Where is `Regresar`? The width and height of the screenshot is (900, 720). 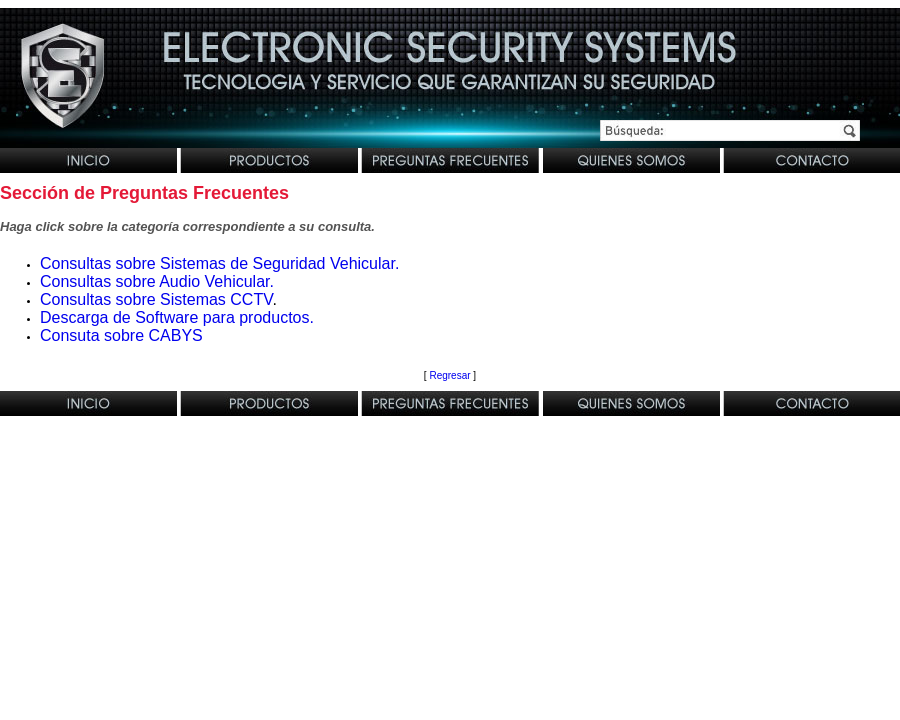 Regresar is located at coordinates (449, 375).